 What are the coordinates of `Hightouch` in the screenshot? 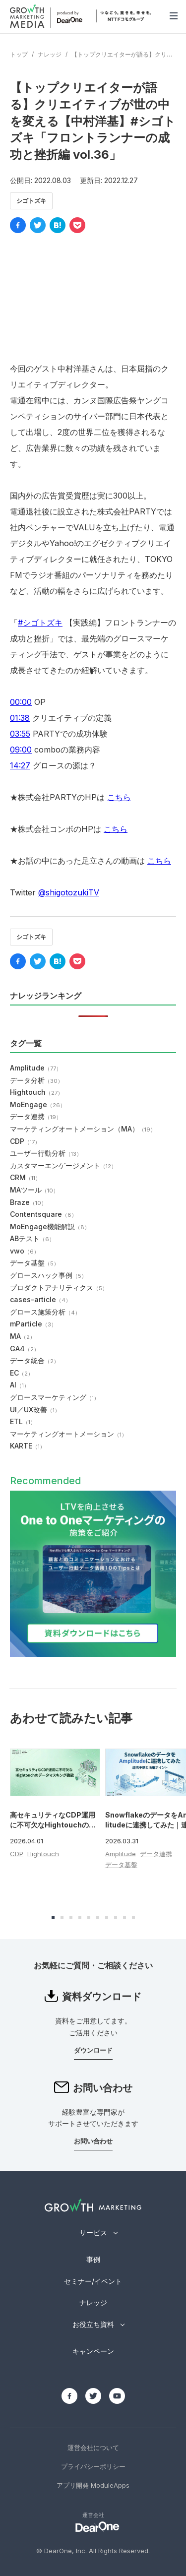 It's located at (36, 1092).